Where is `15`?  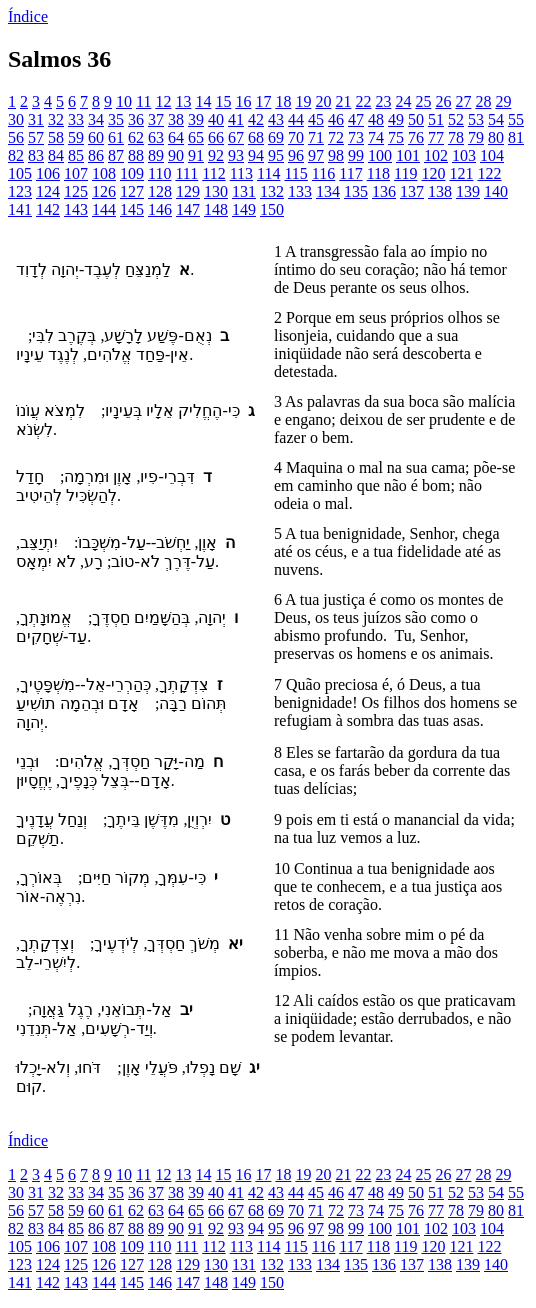 15 is located at coordinates (223, 101).